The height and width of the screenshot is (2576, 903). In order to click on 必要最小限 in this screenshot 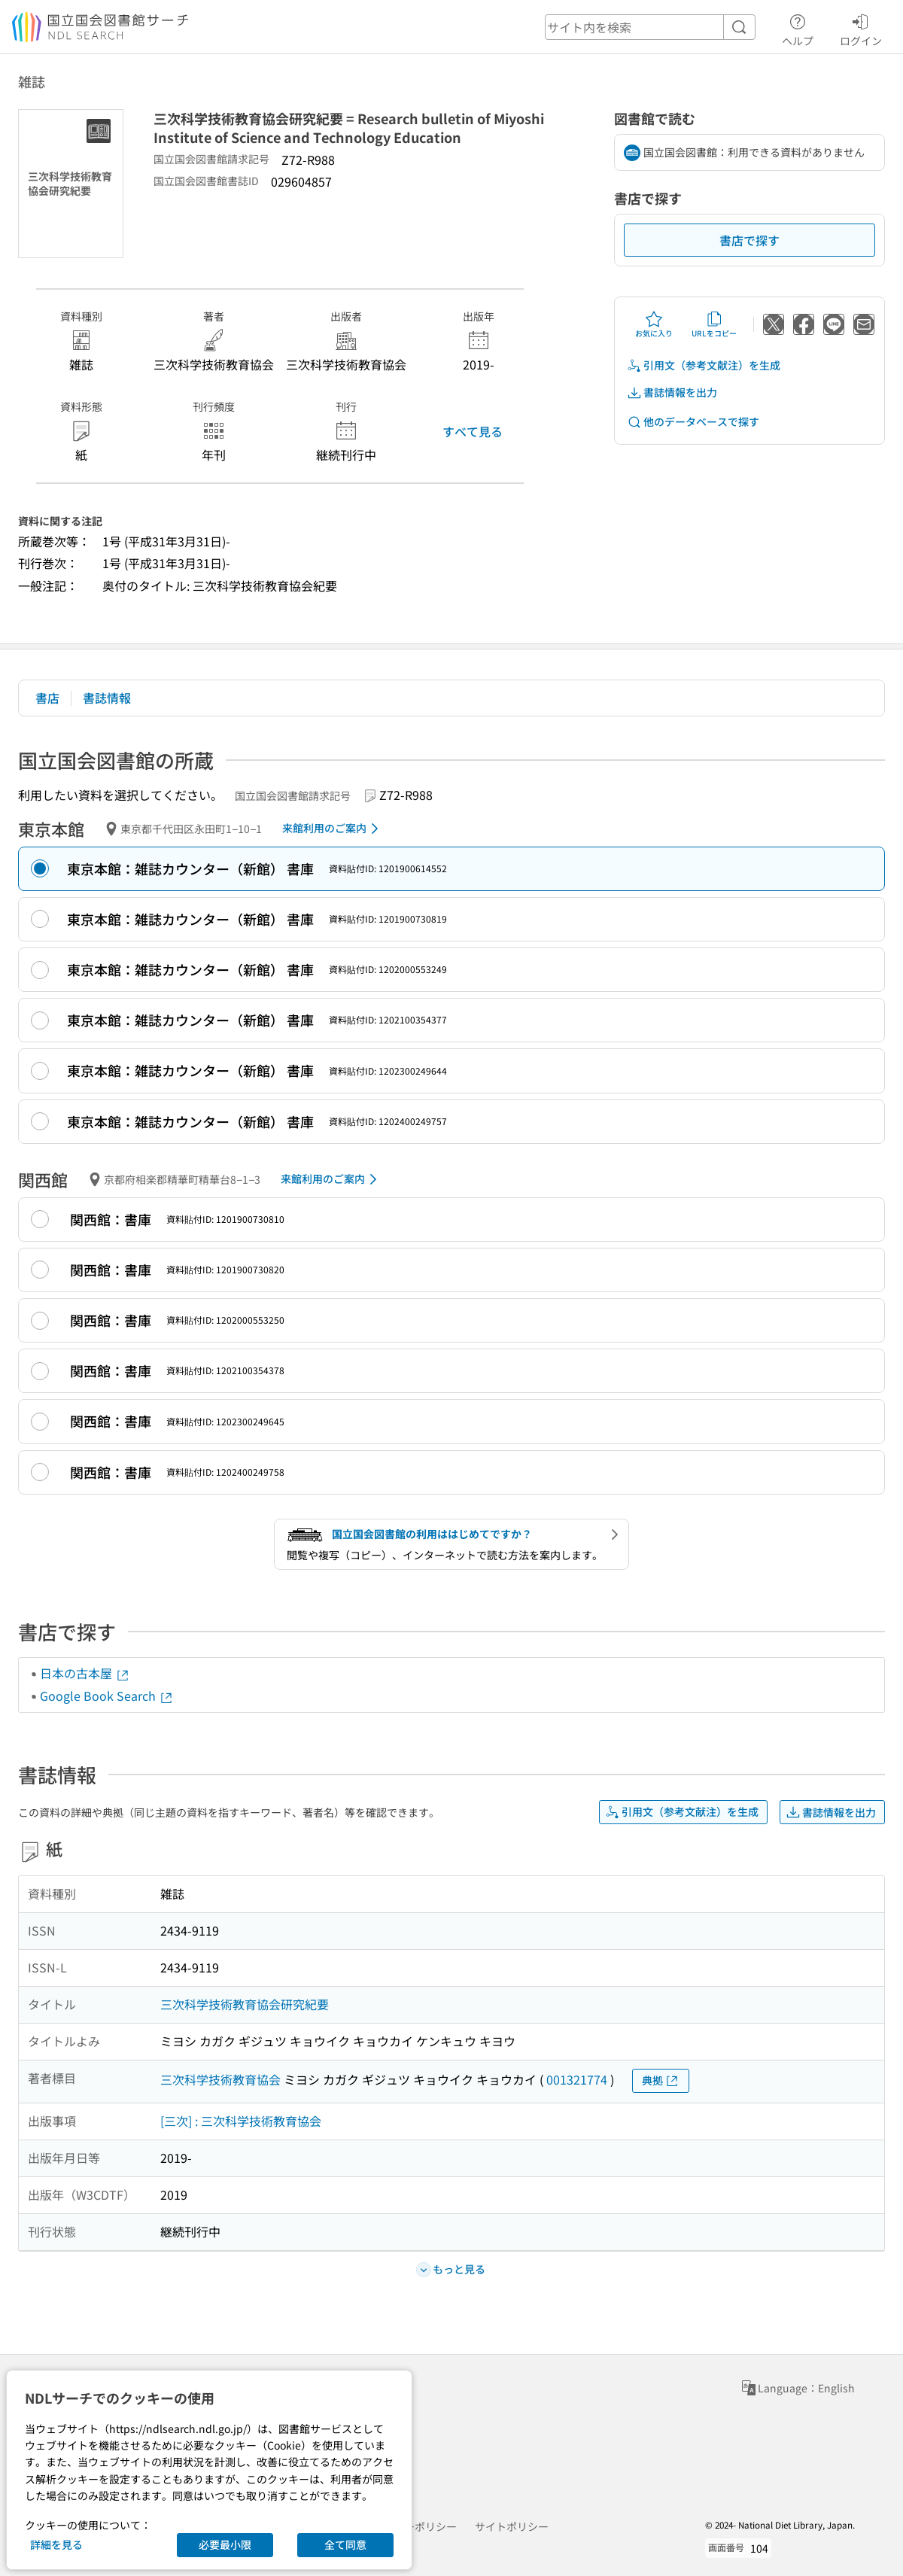, I will do `click(225, 2544)`.